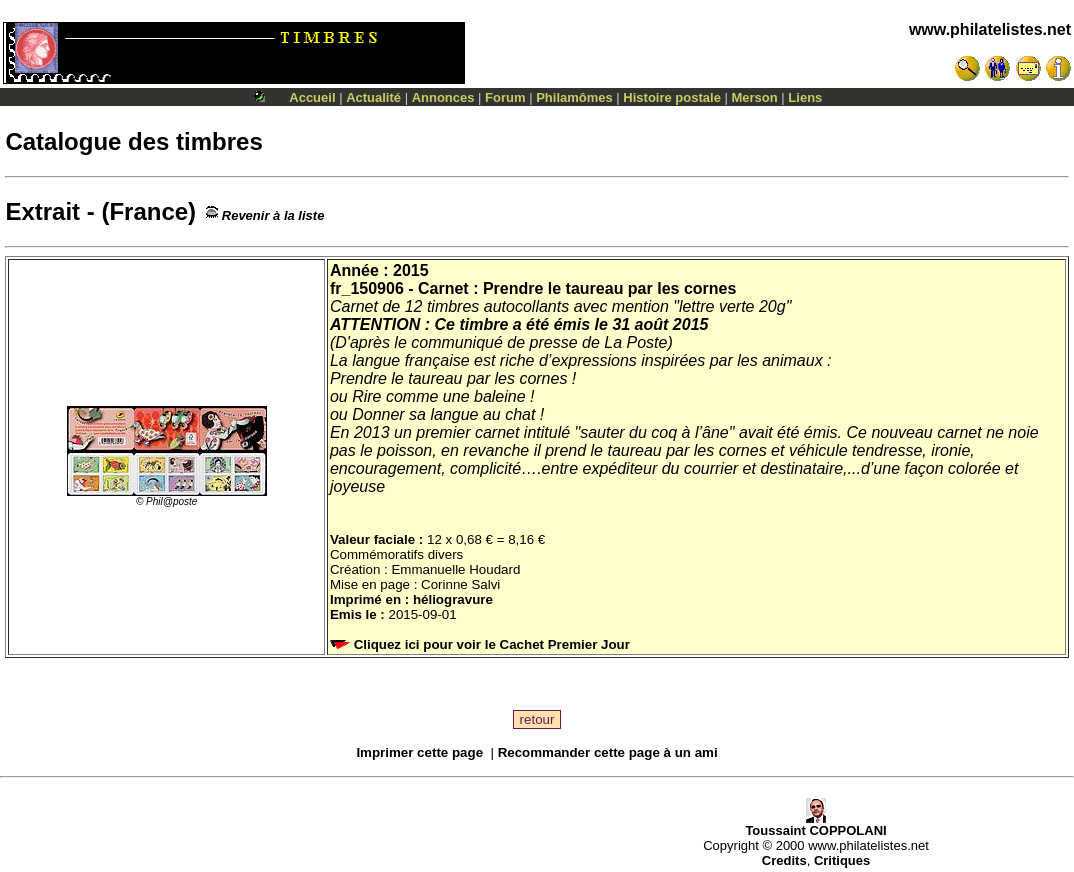 Image resolution: width=1074 pixels, height=872 pixels. What do you see at coordinates (373, 97) in the screenshot?
I see `Actualité` at bounding box center [373, 97].